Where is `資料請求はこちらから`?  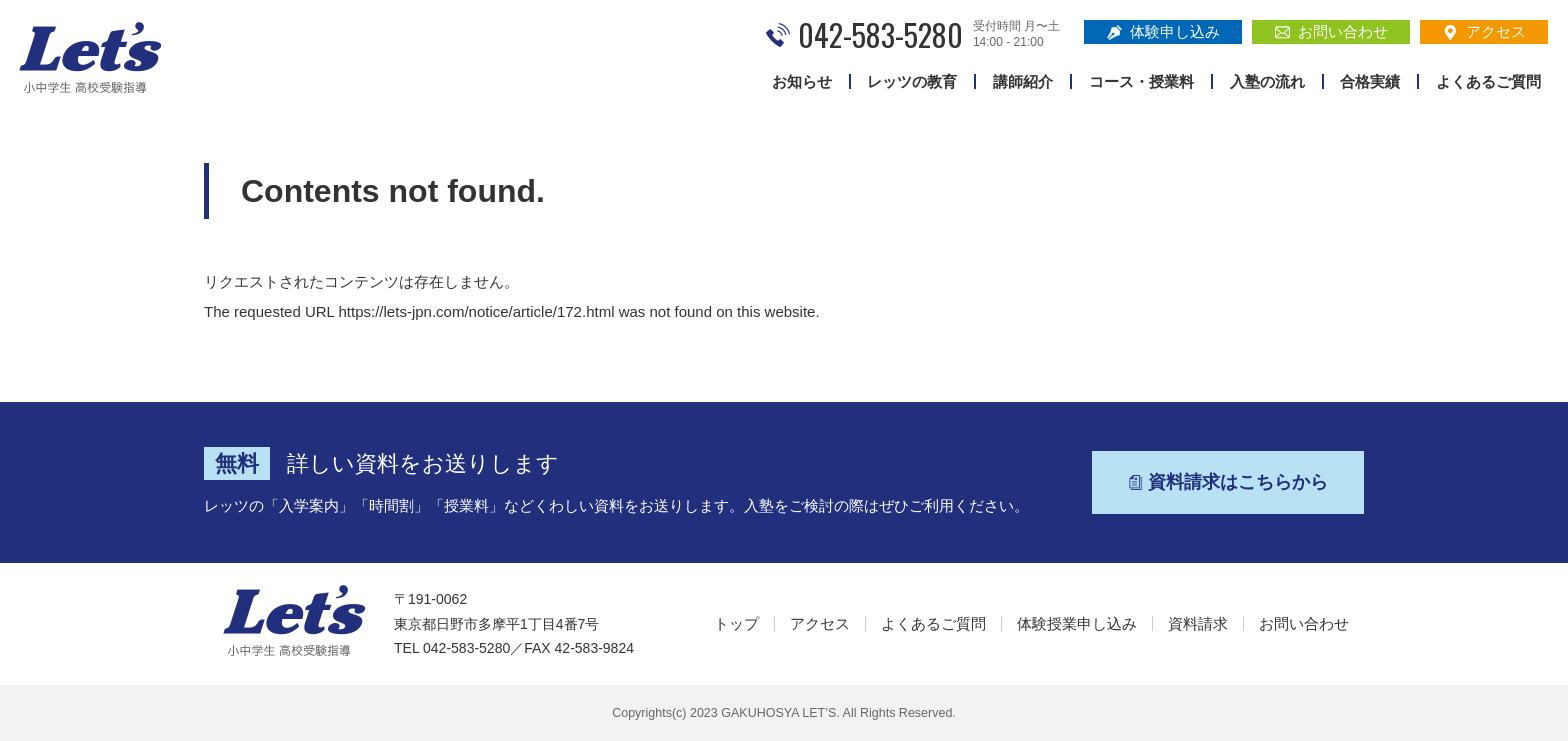
資料請求はこちらから is located at coordinates (1228, 482).